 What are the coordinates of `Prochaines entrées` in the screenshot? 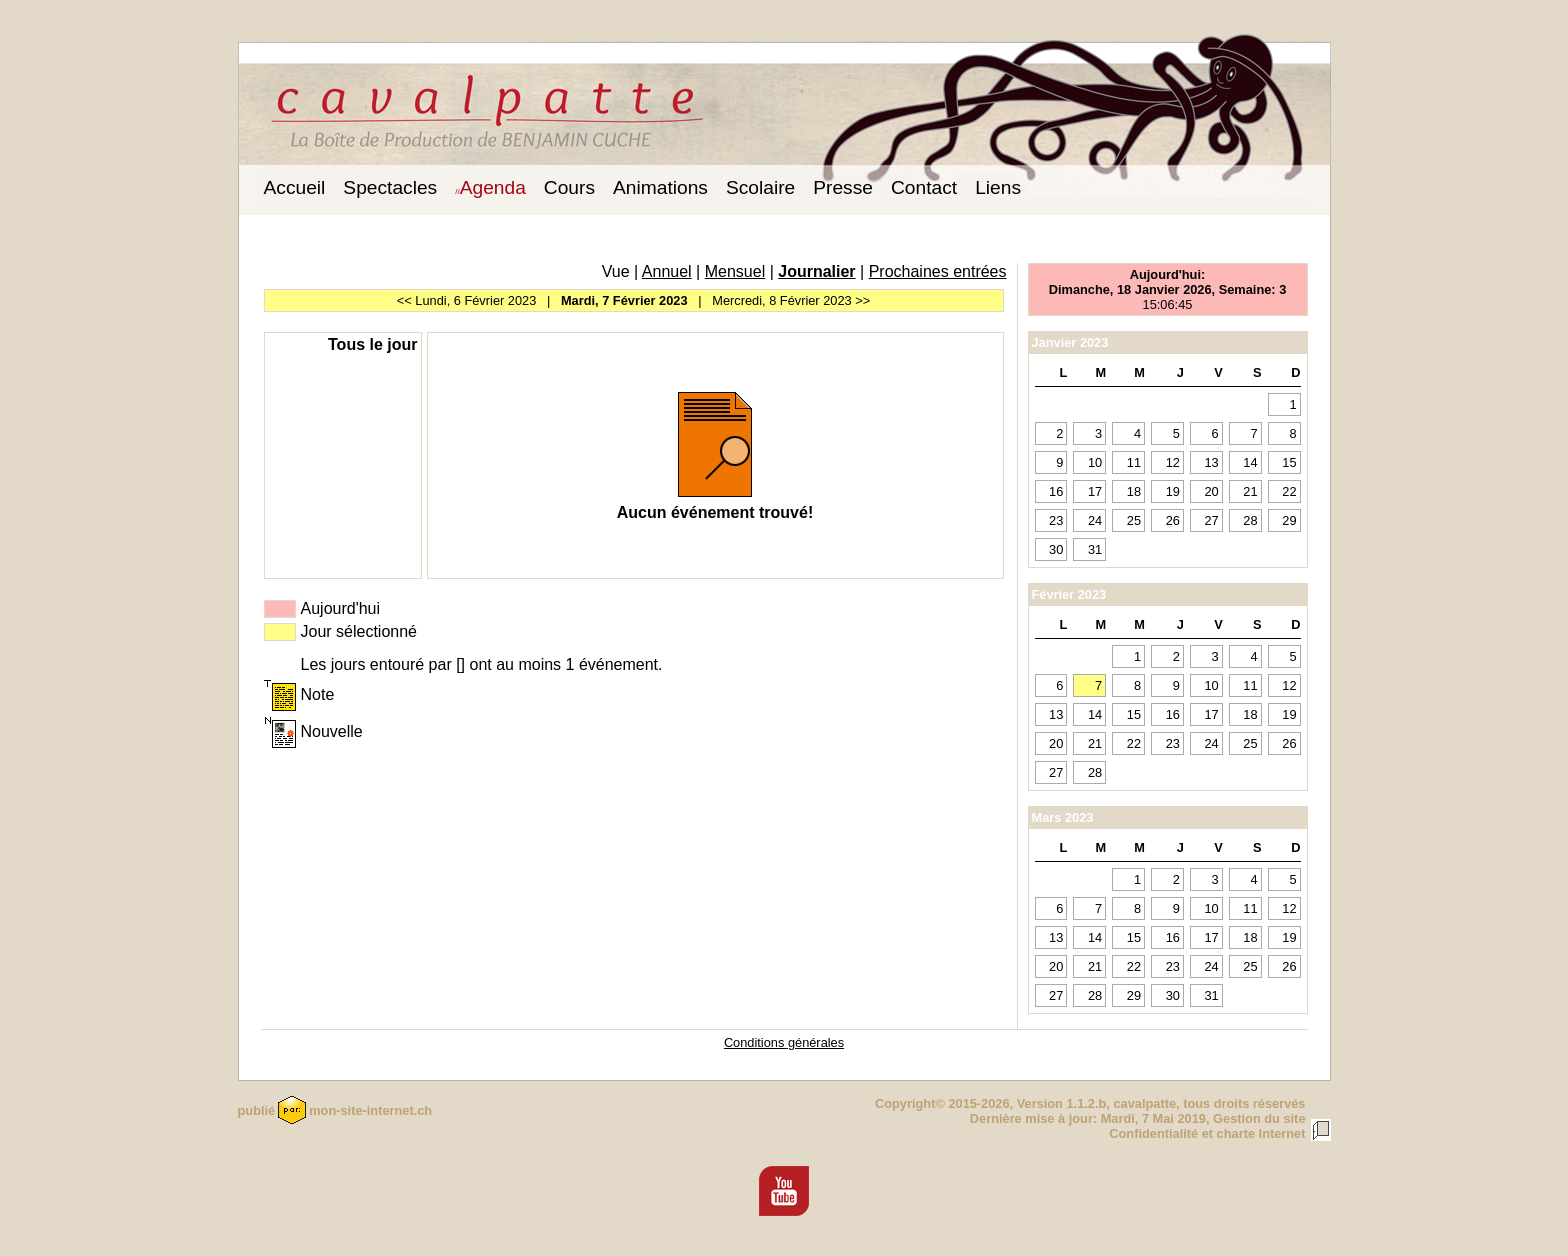 It's located at (938, 271).